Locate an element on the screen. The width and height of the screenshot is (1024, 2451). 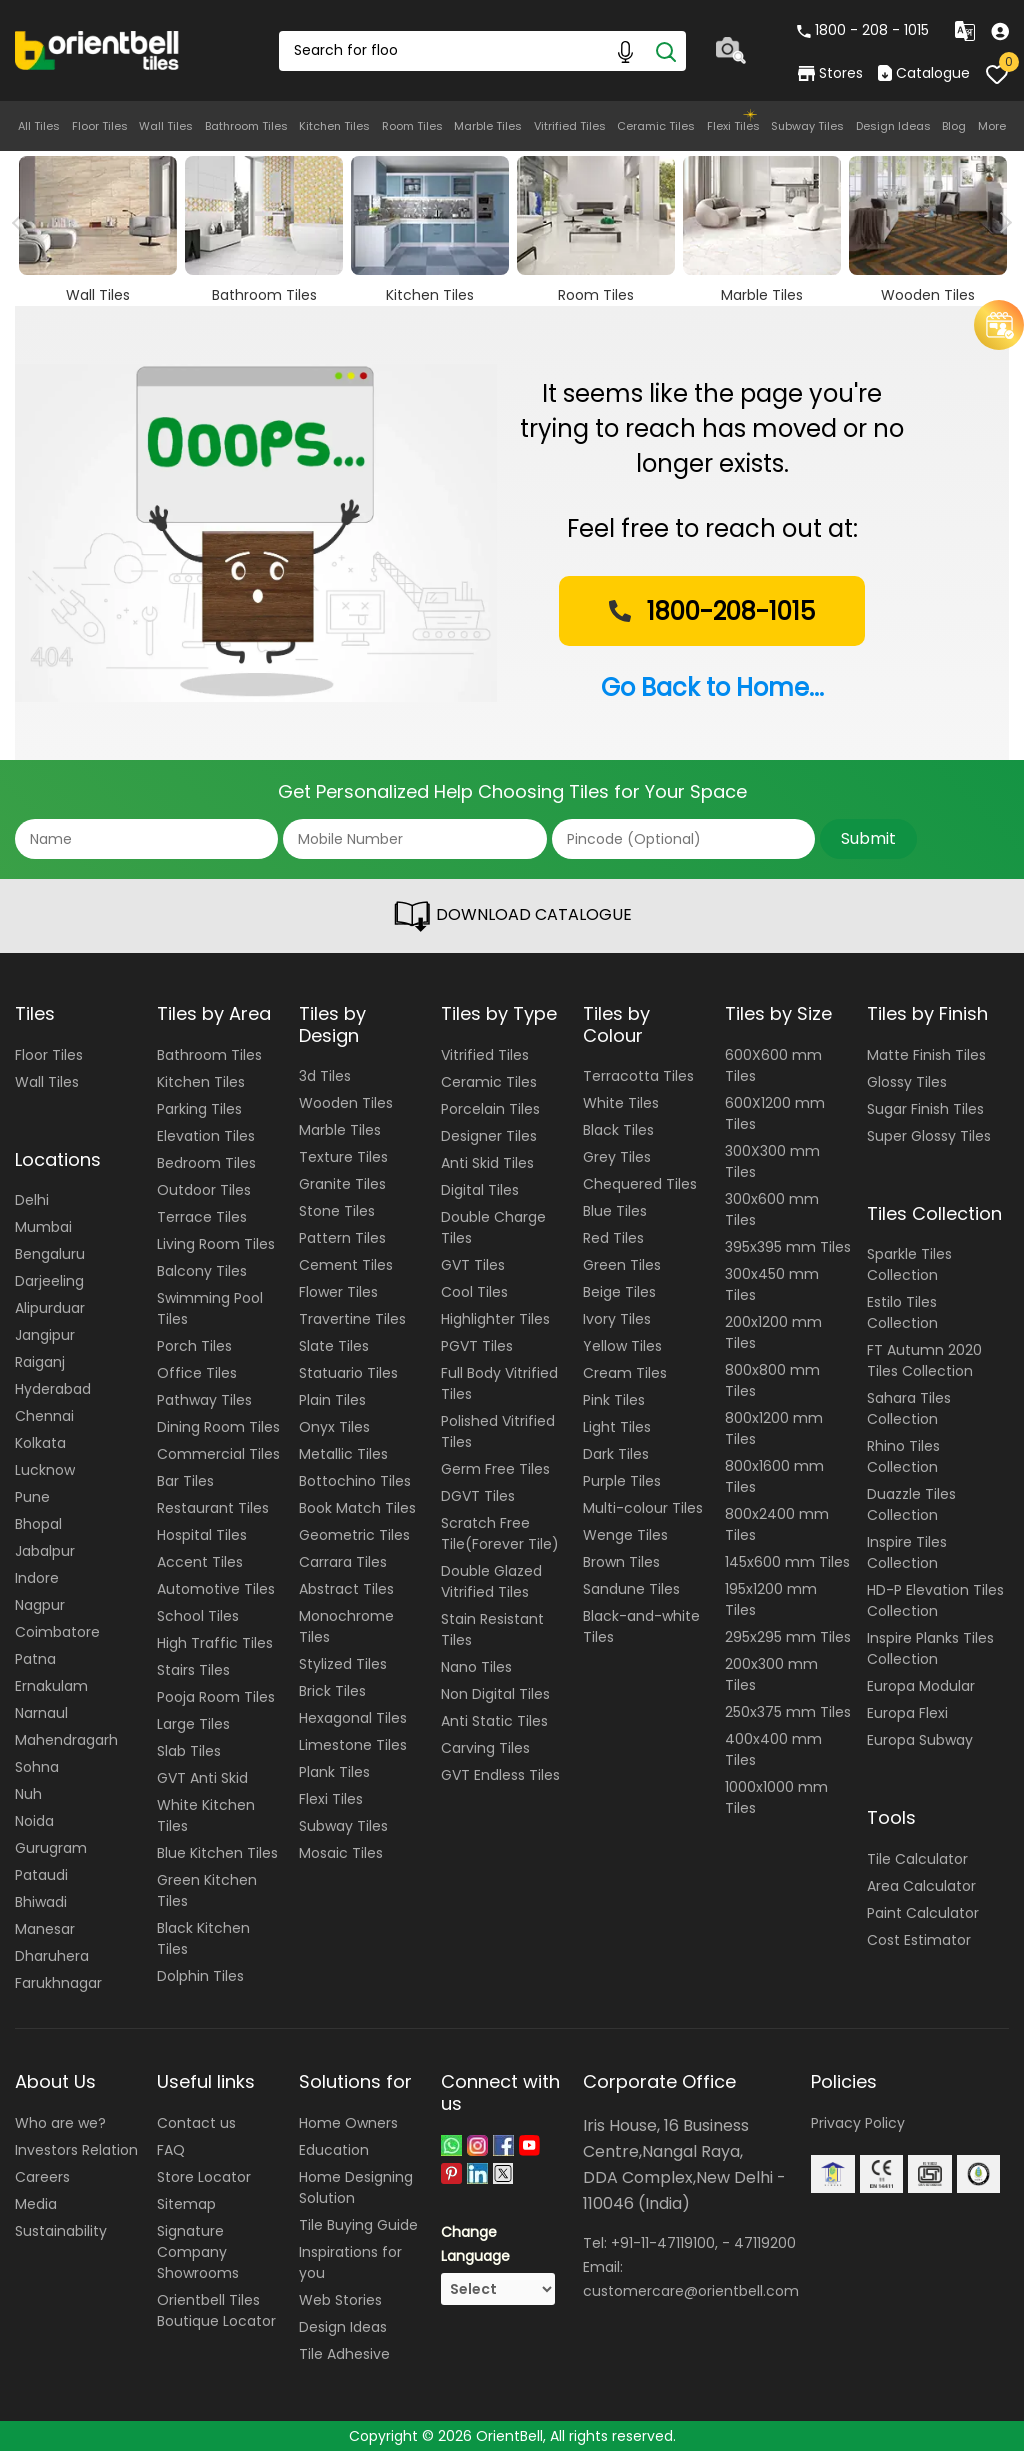
Patna is located at coordinates (35, 1659).